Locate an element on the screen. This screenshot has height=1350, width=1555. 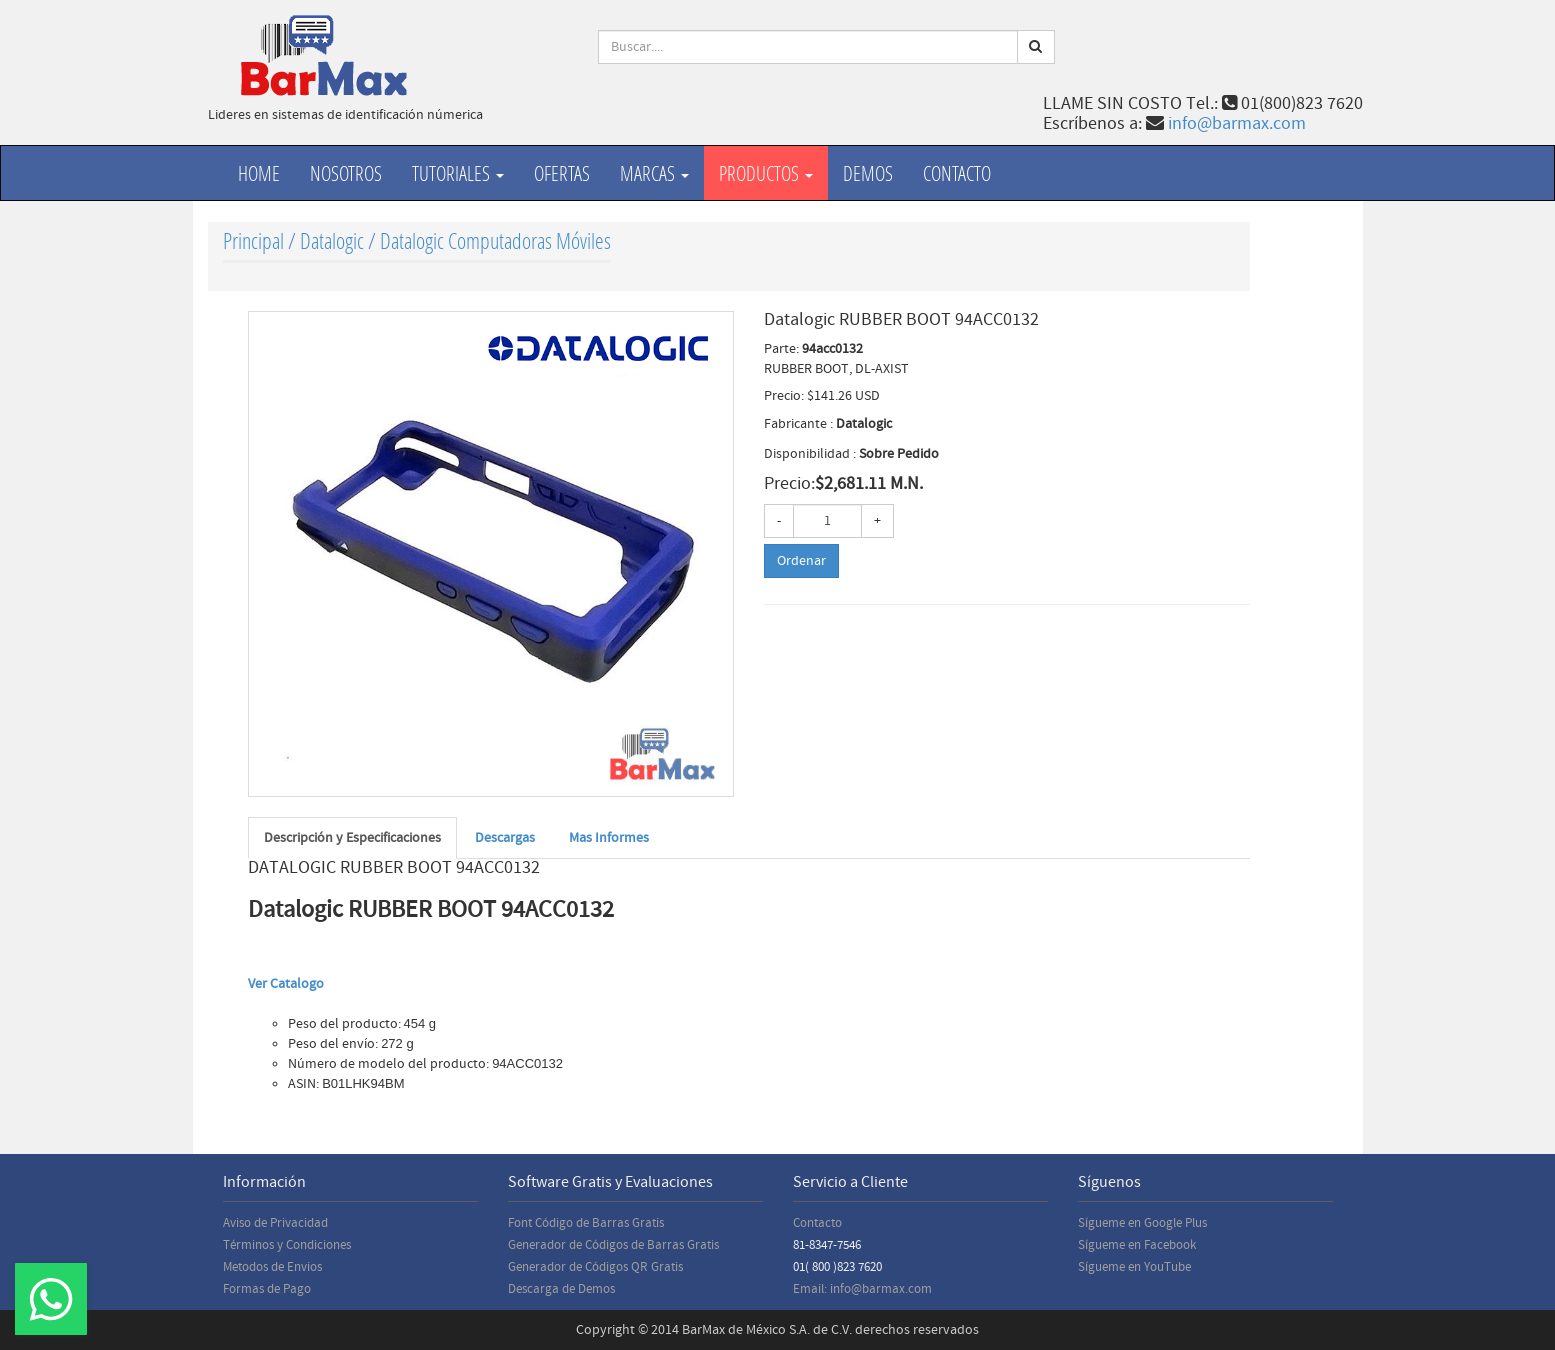
Aviso de Privacidad is located at coordinates (275, 1223).